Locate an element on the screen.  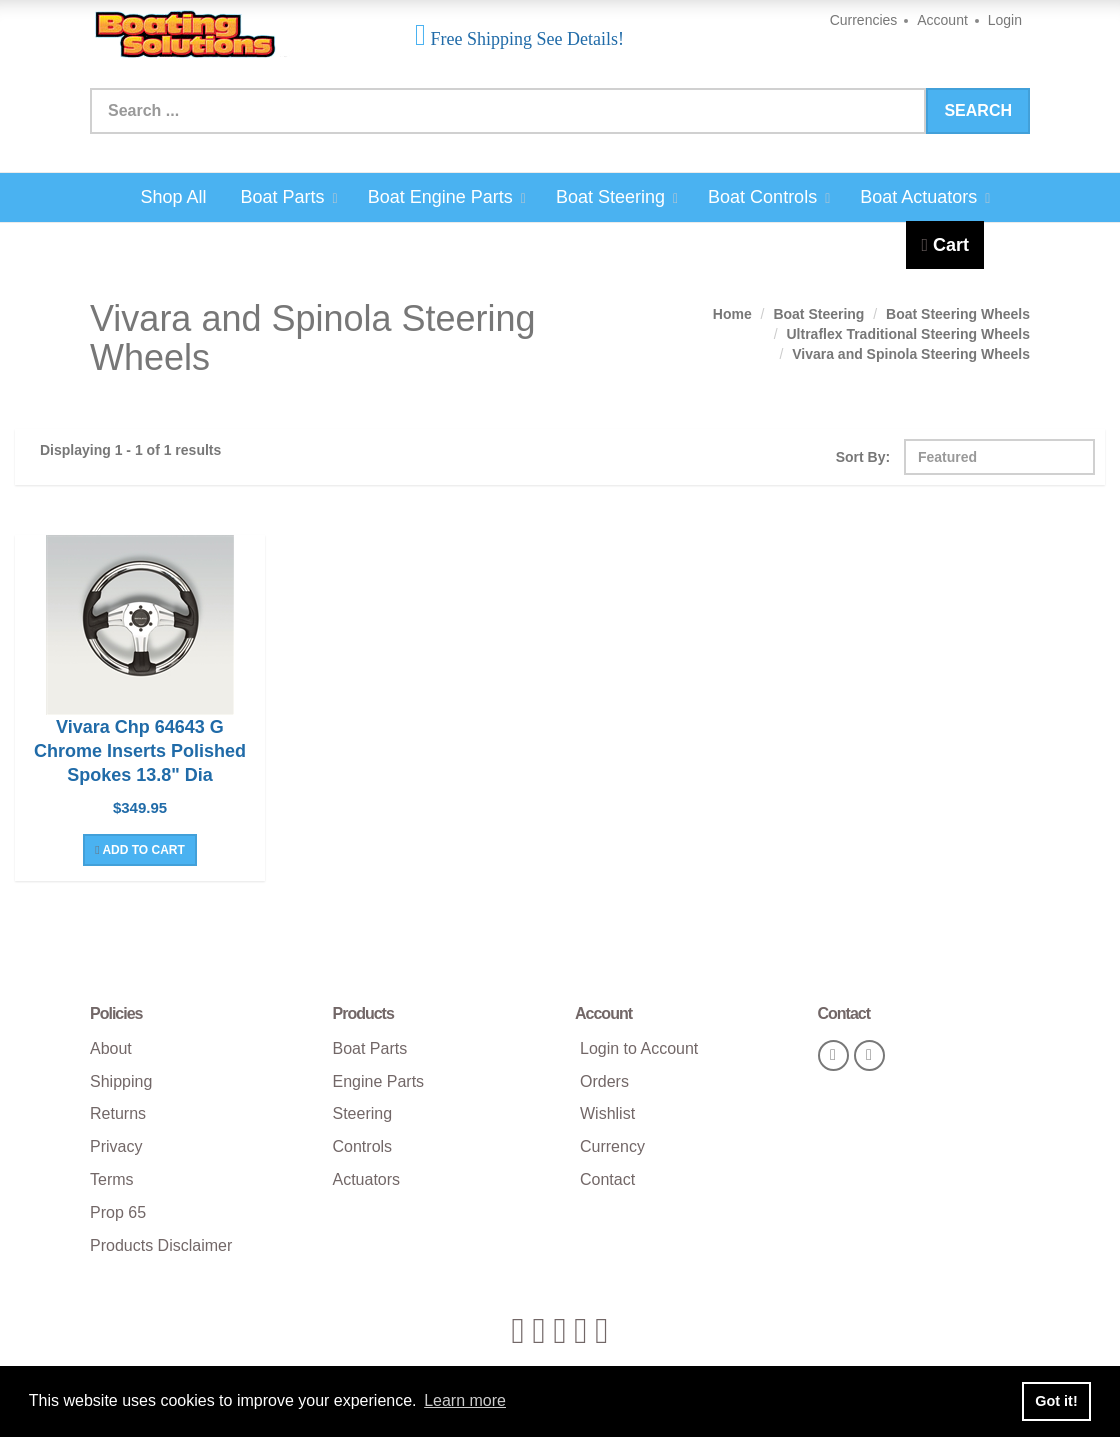
Steering is located at coordinates (363, 1113).